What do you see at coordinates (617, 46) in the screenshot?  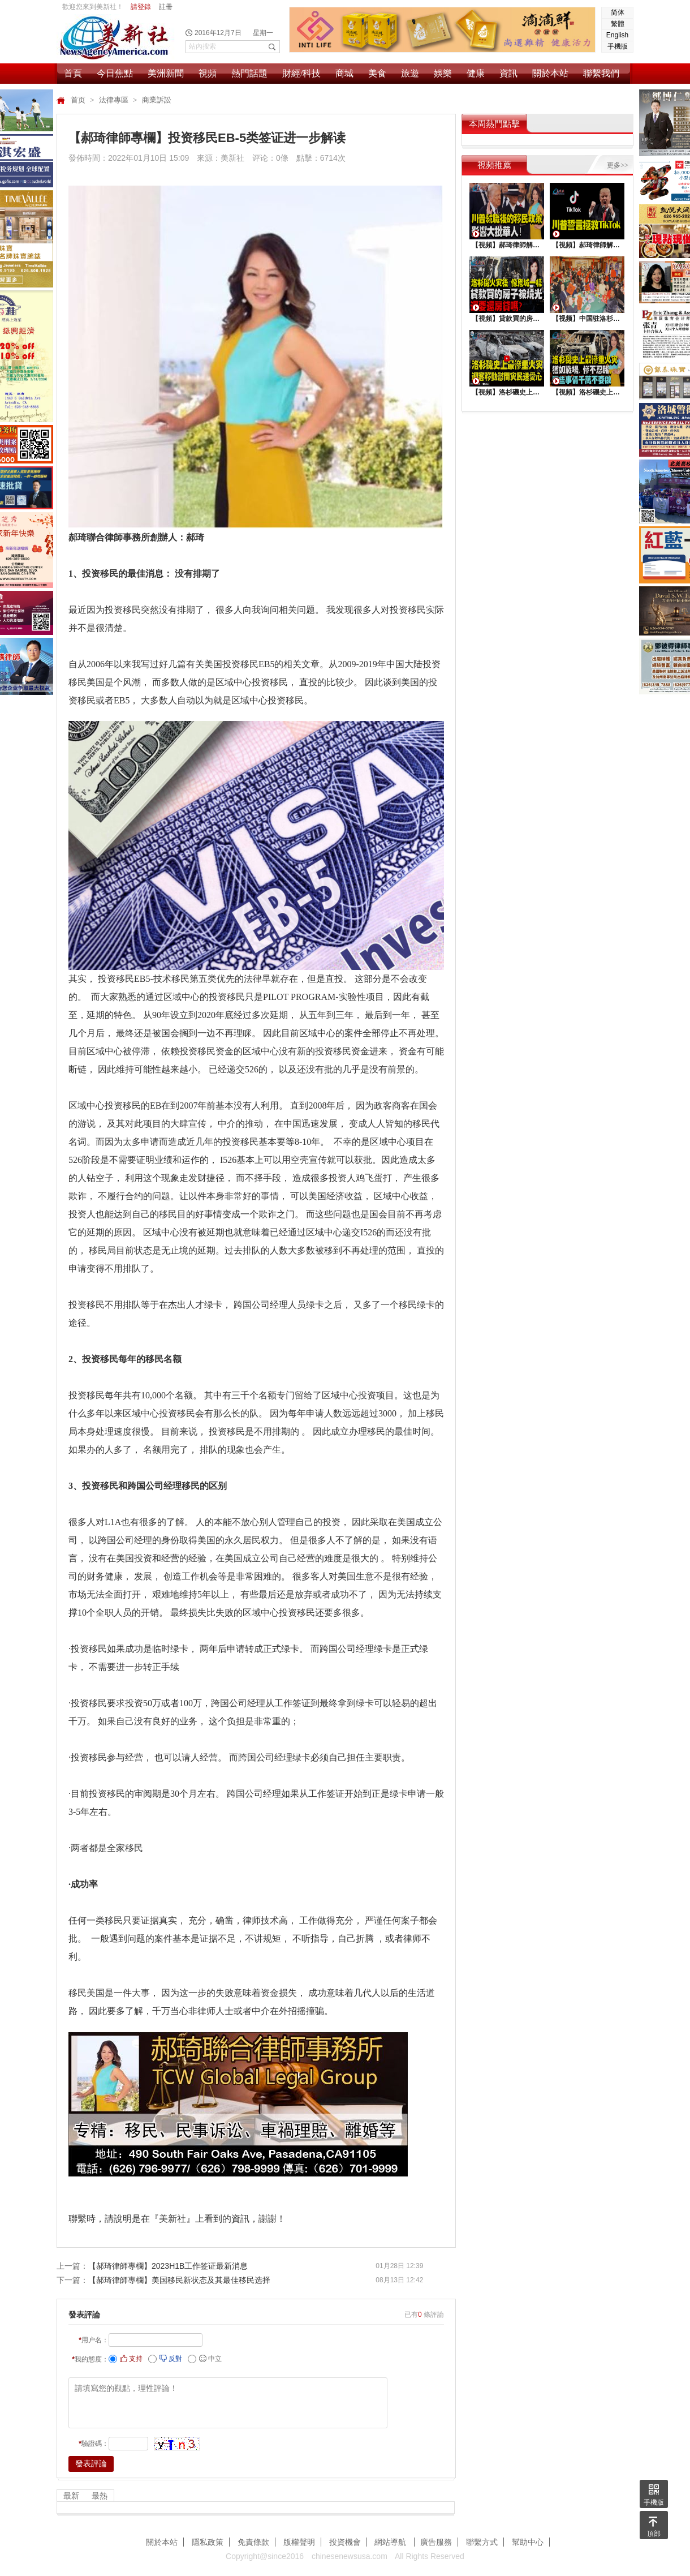 I see `手機版` at bounding box center [617, 46].